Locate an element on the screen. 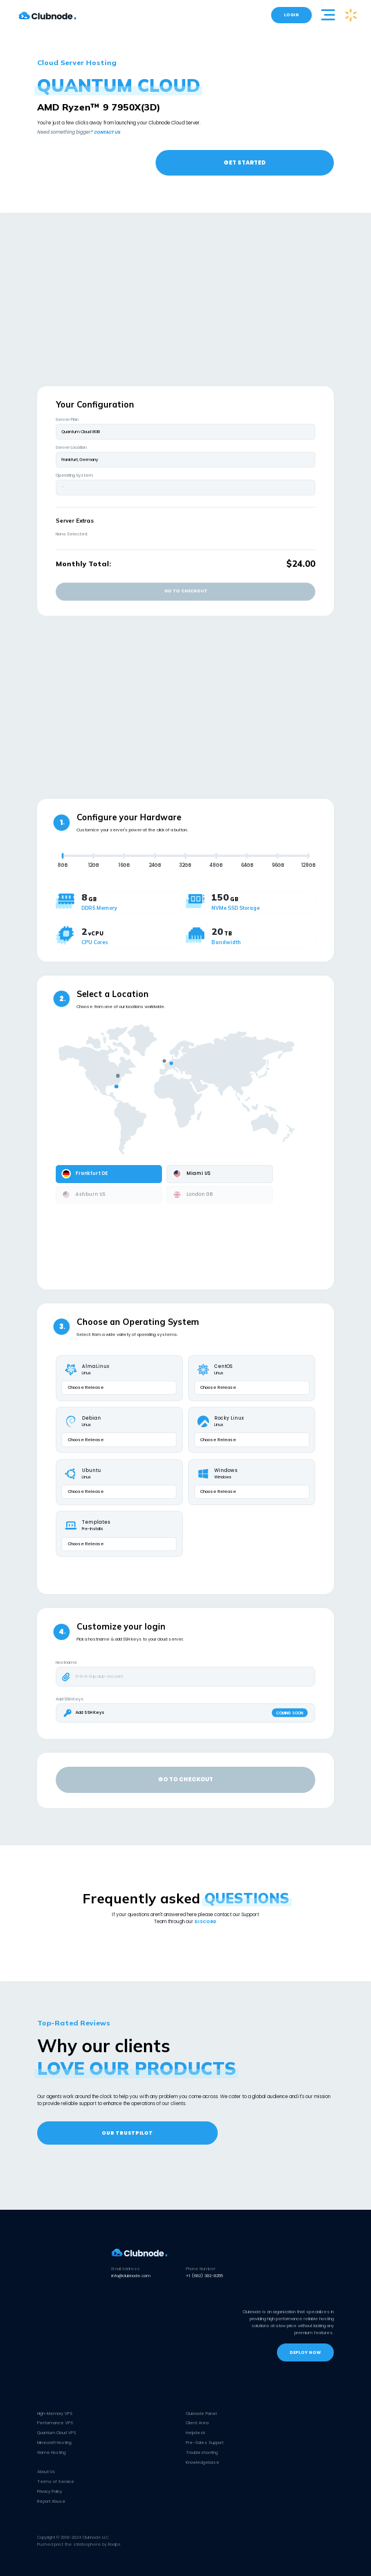 This screenshot has height=2576, width=371. Game Hosting is located at coordinates (51, 2452).